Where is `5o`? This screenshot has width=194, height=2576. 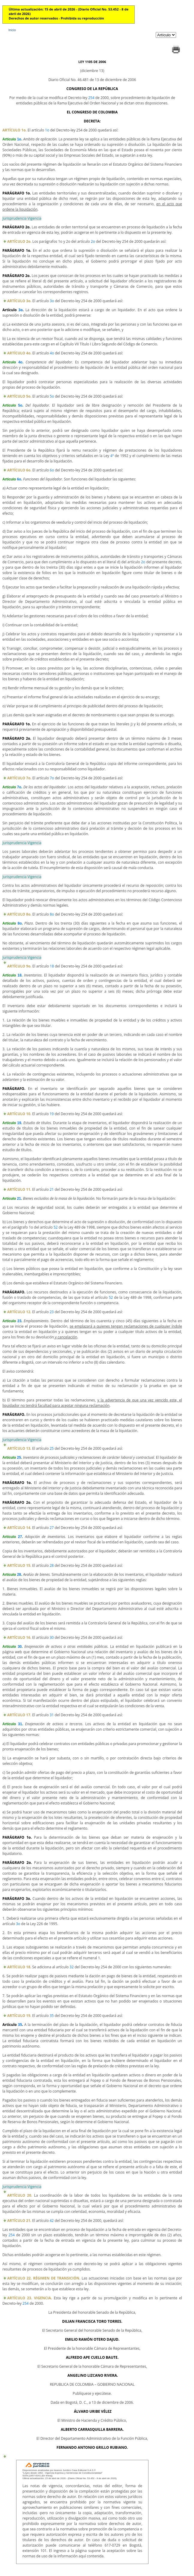 5o is located at coordinates (52, 396).